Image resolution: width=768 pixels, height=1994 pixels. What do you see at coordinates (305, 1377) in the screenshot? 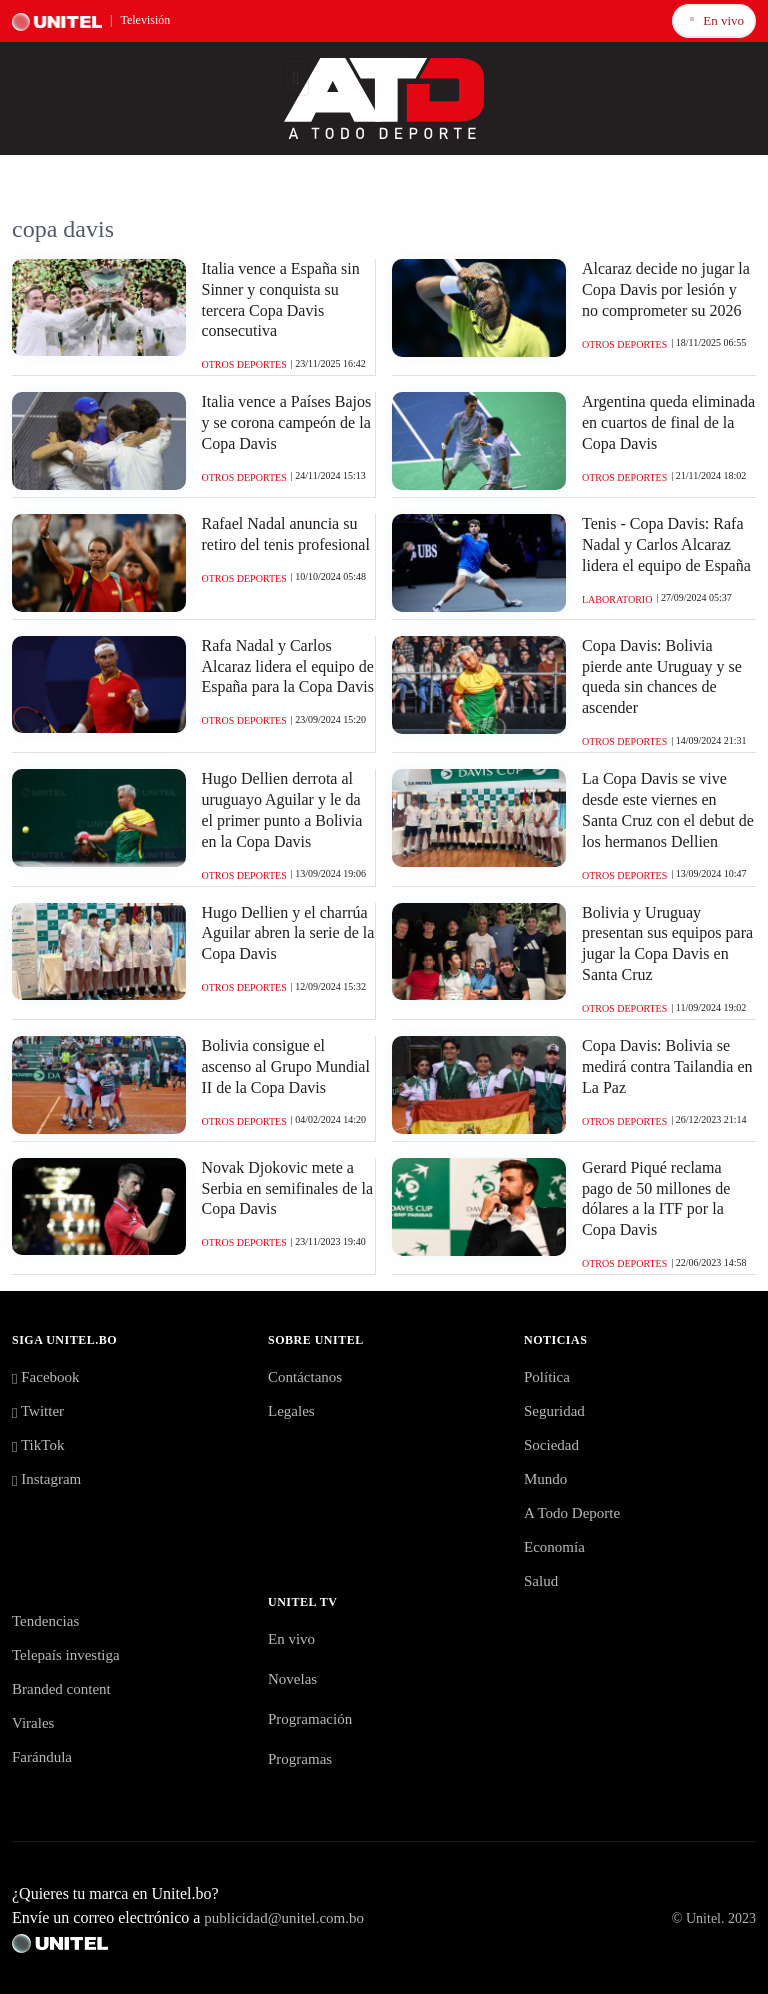
I see `Contáctanos` at bounding box center [305, 1377].